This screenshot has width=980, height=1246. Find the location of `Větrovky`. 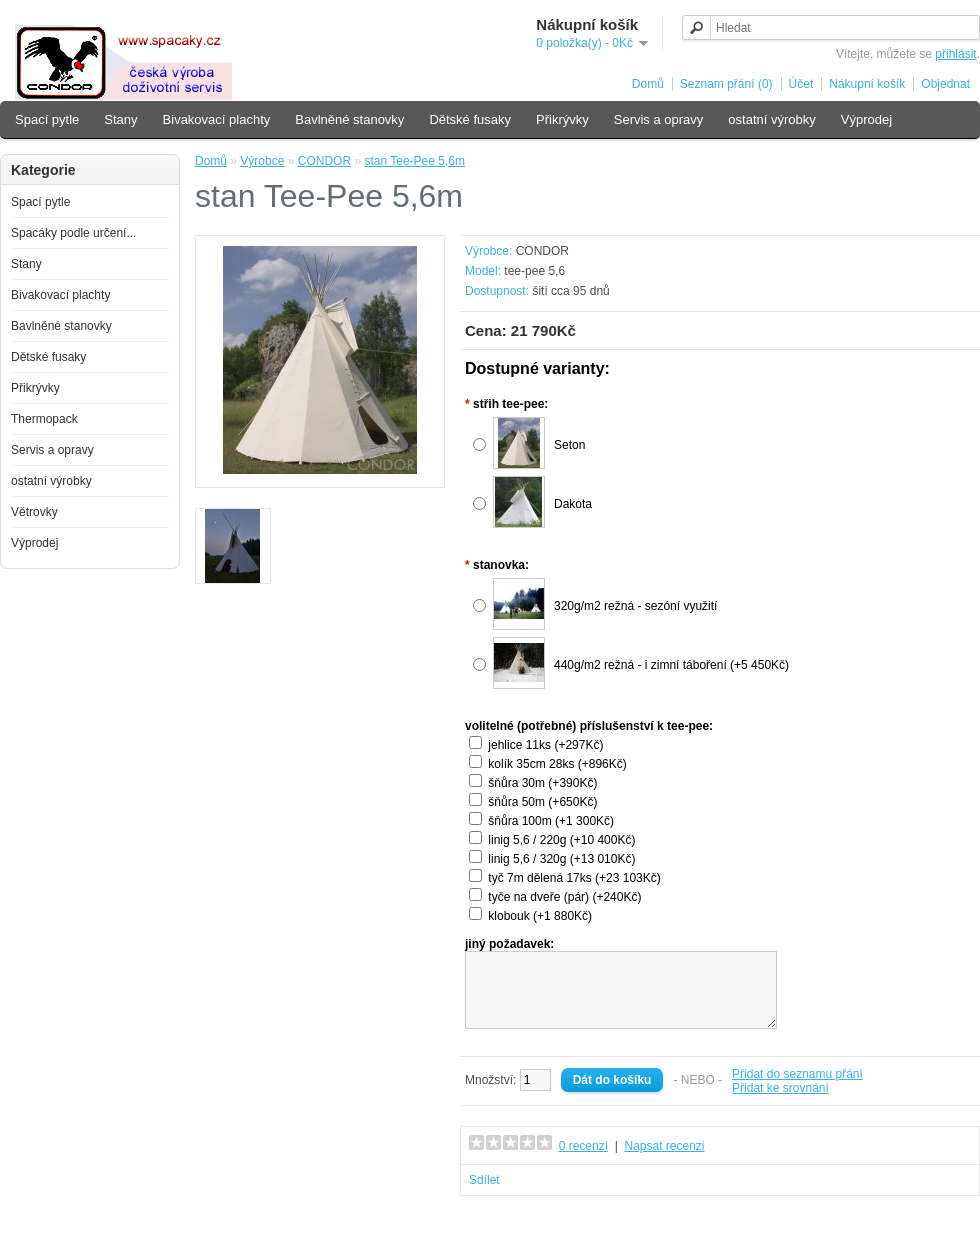

Větrovky is located at coordinates (34, 512).